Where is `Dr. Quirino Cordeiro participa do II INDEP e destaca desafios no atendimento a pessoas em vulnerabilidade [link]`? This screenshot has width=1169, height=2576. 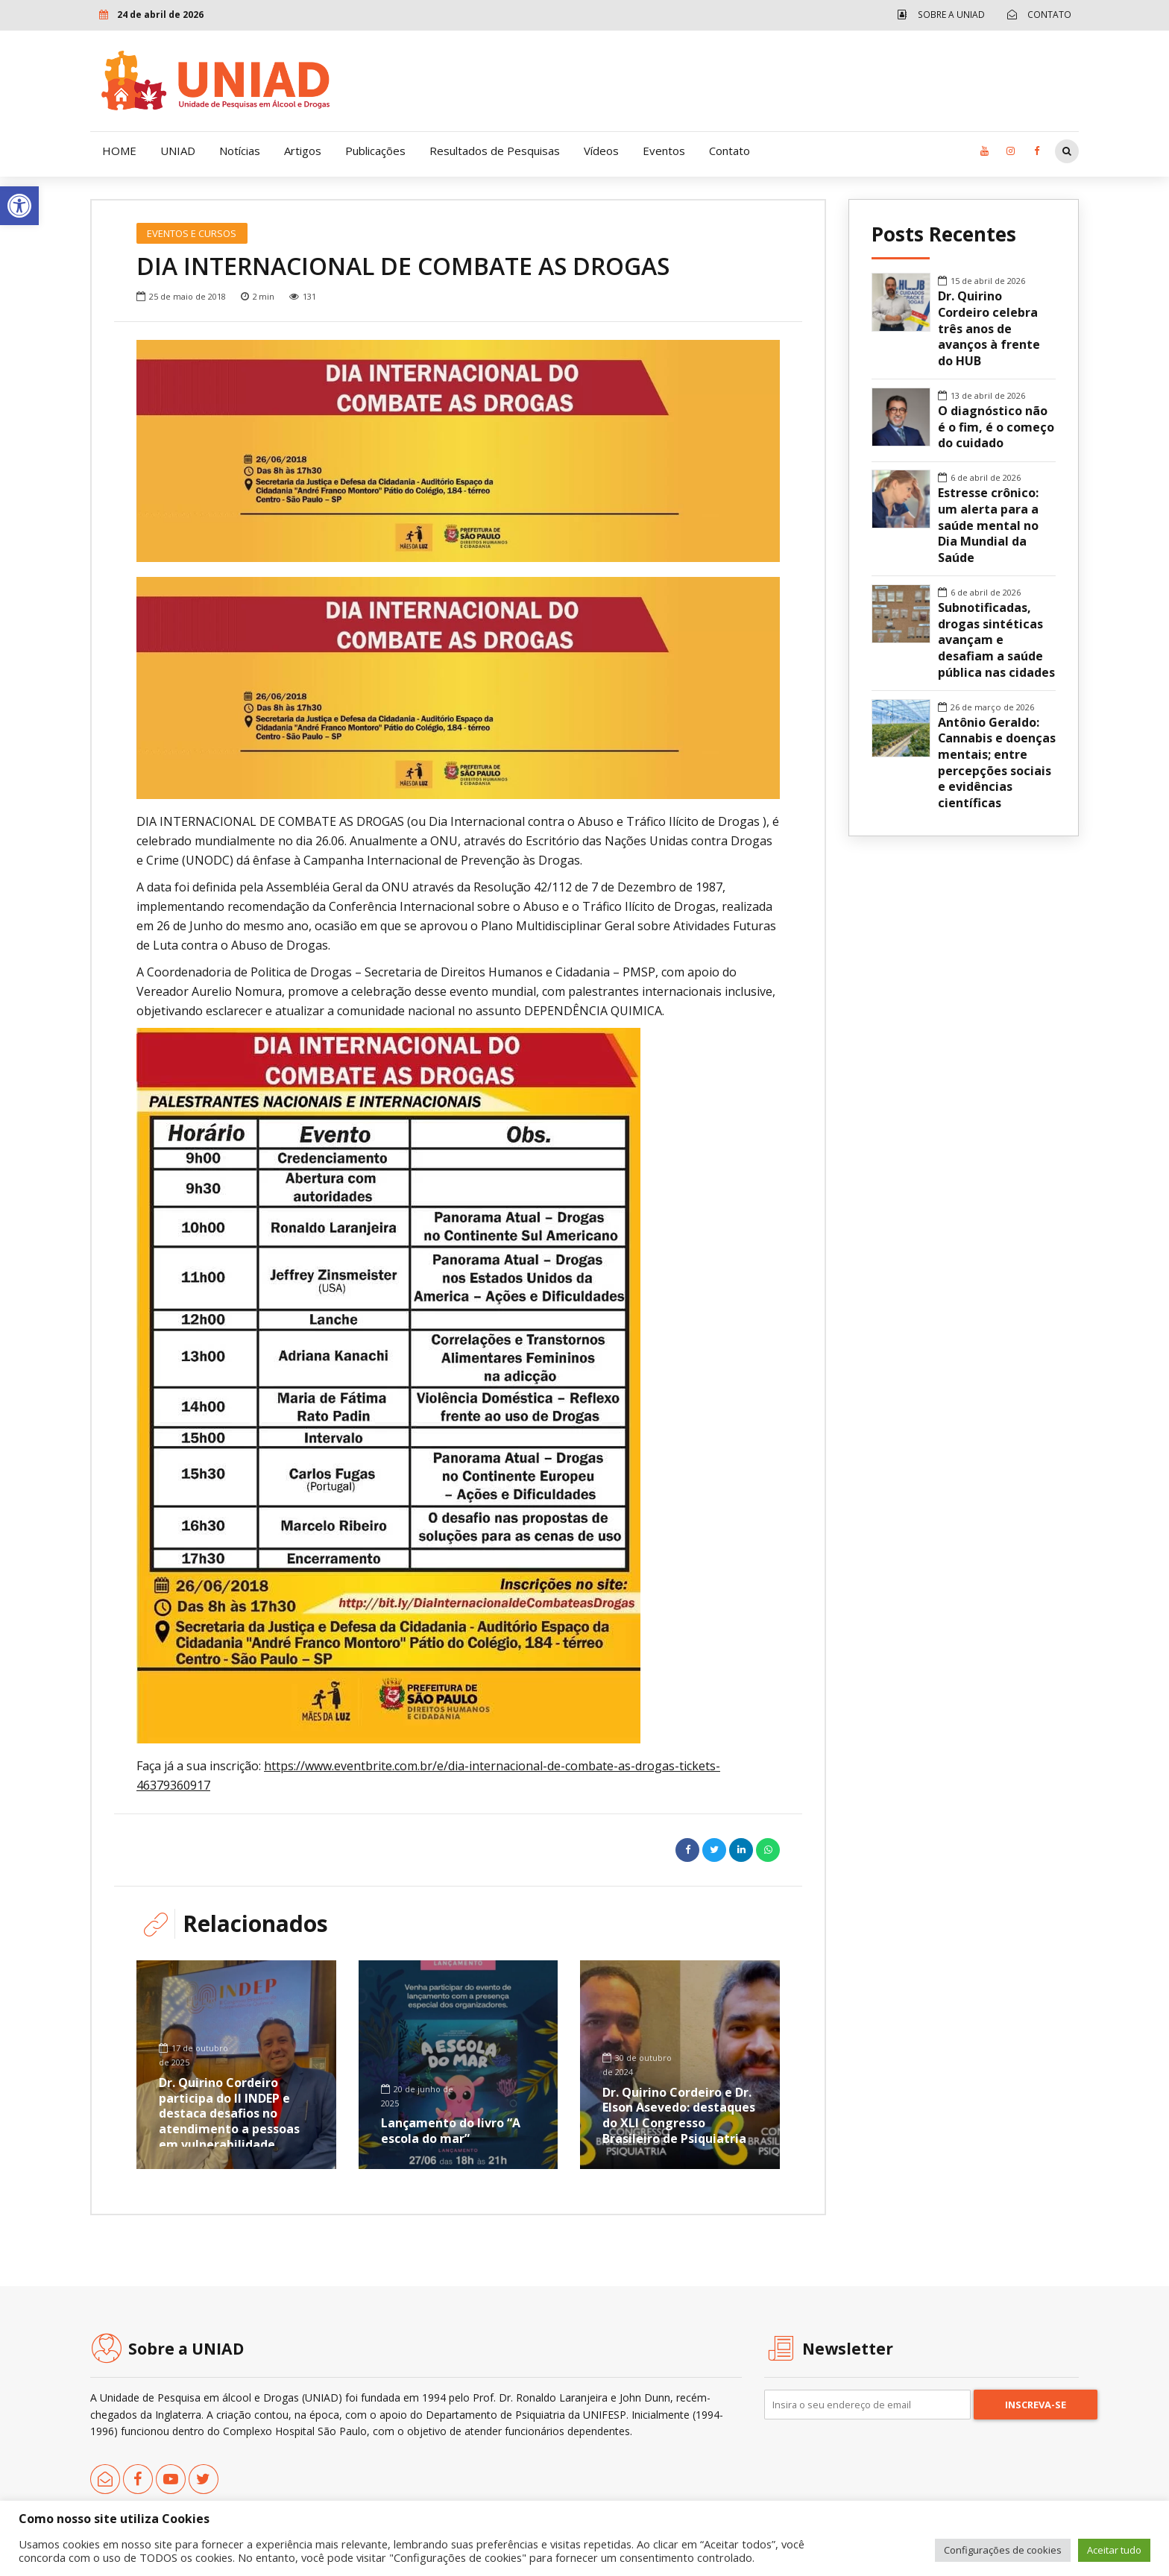 Dr. Quirino Cordeiro participa do II INDEP e destaca desafios no atendimento a pessoas em vulnerabilidade [link] is located at coordinates (229, 2113).